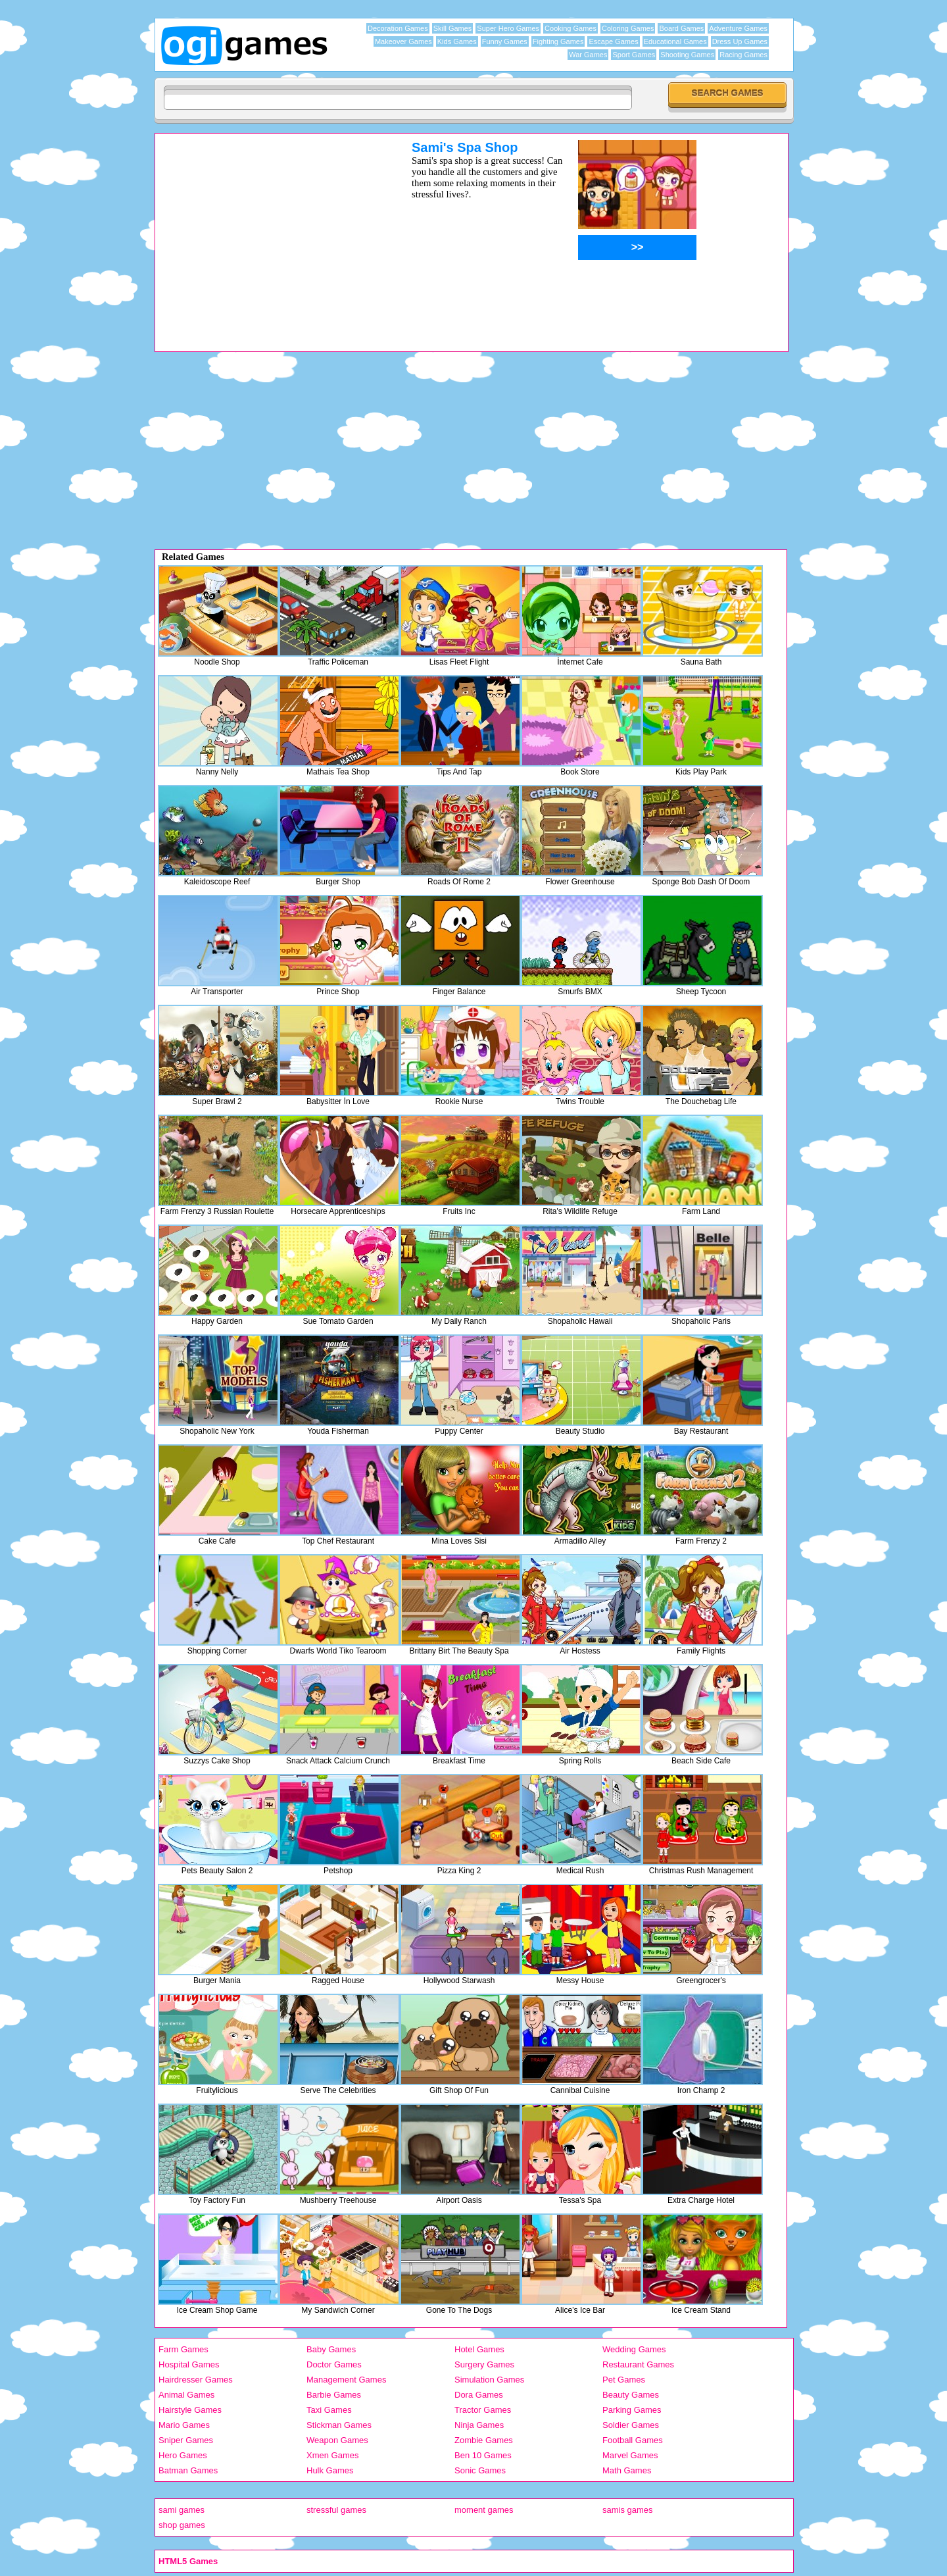 The image size is (947, 2576). I want to click on [Advertisement], so click(266, 232).